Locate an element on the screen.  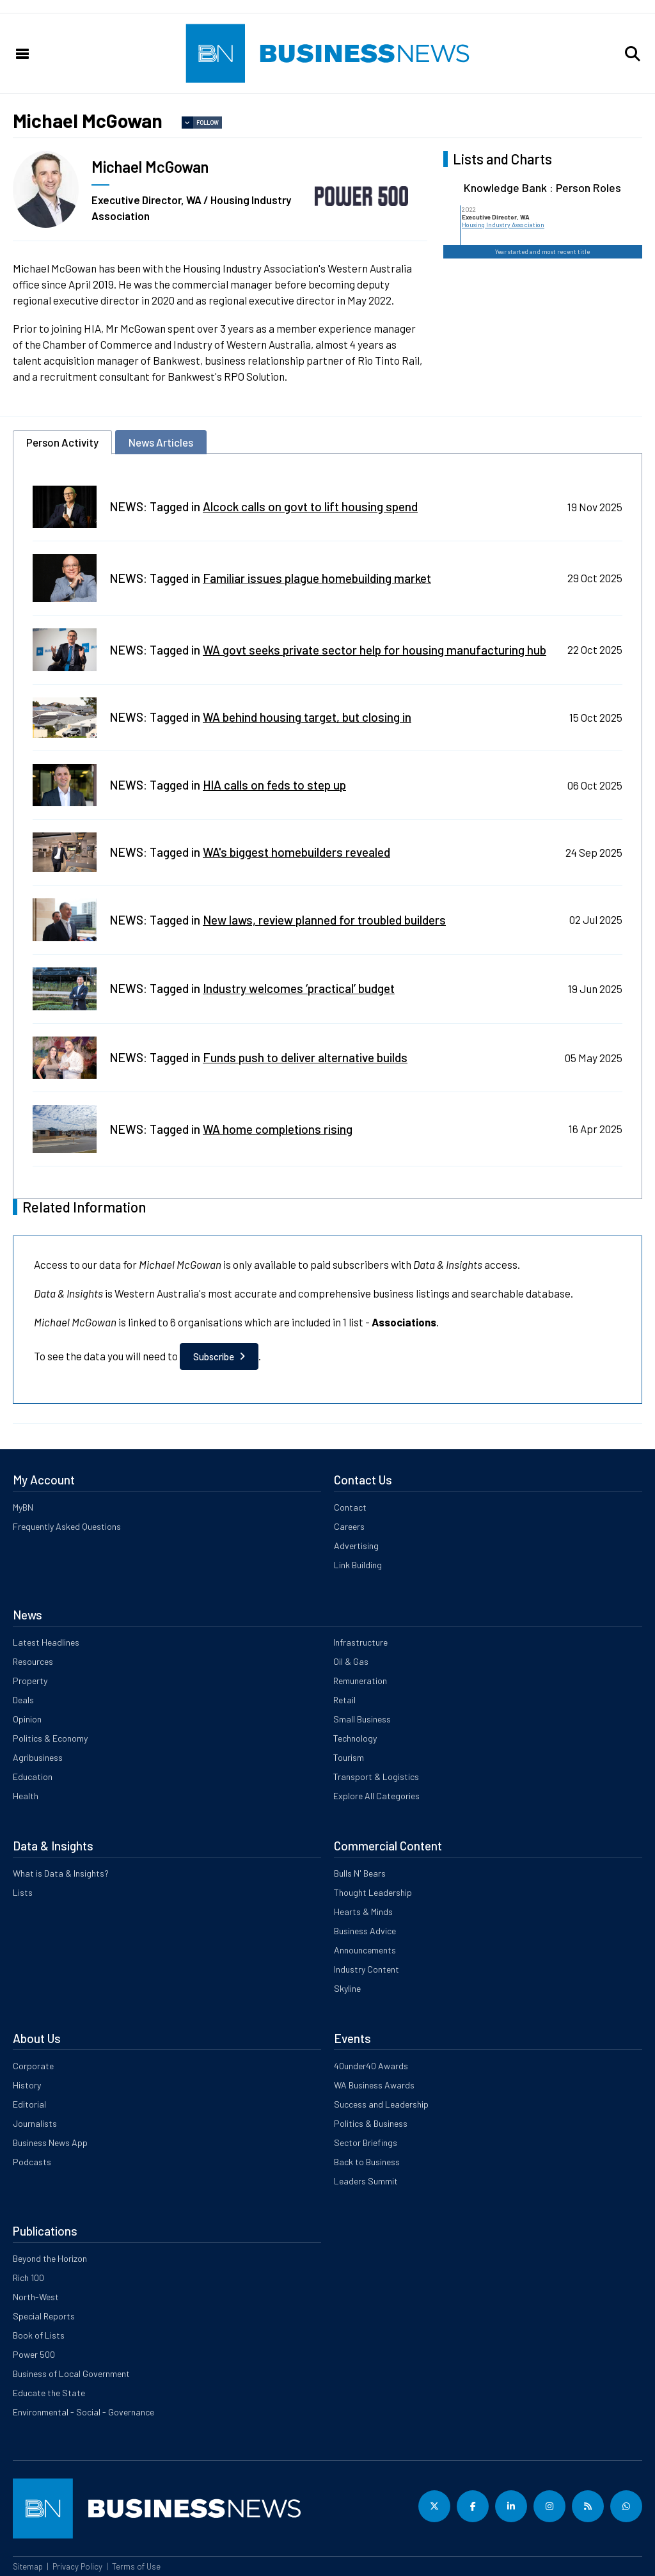
Special Reports is located at coordinates (44, 2315).